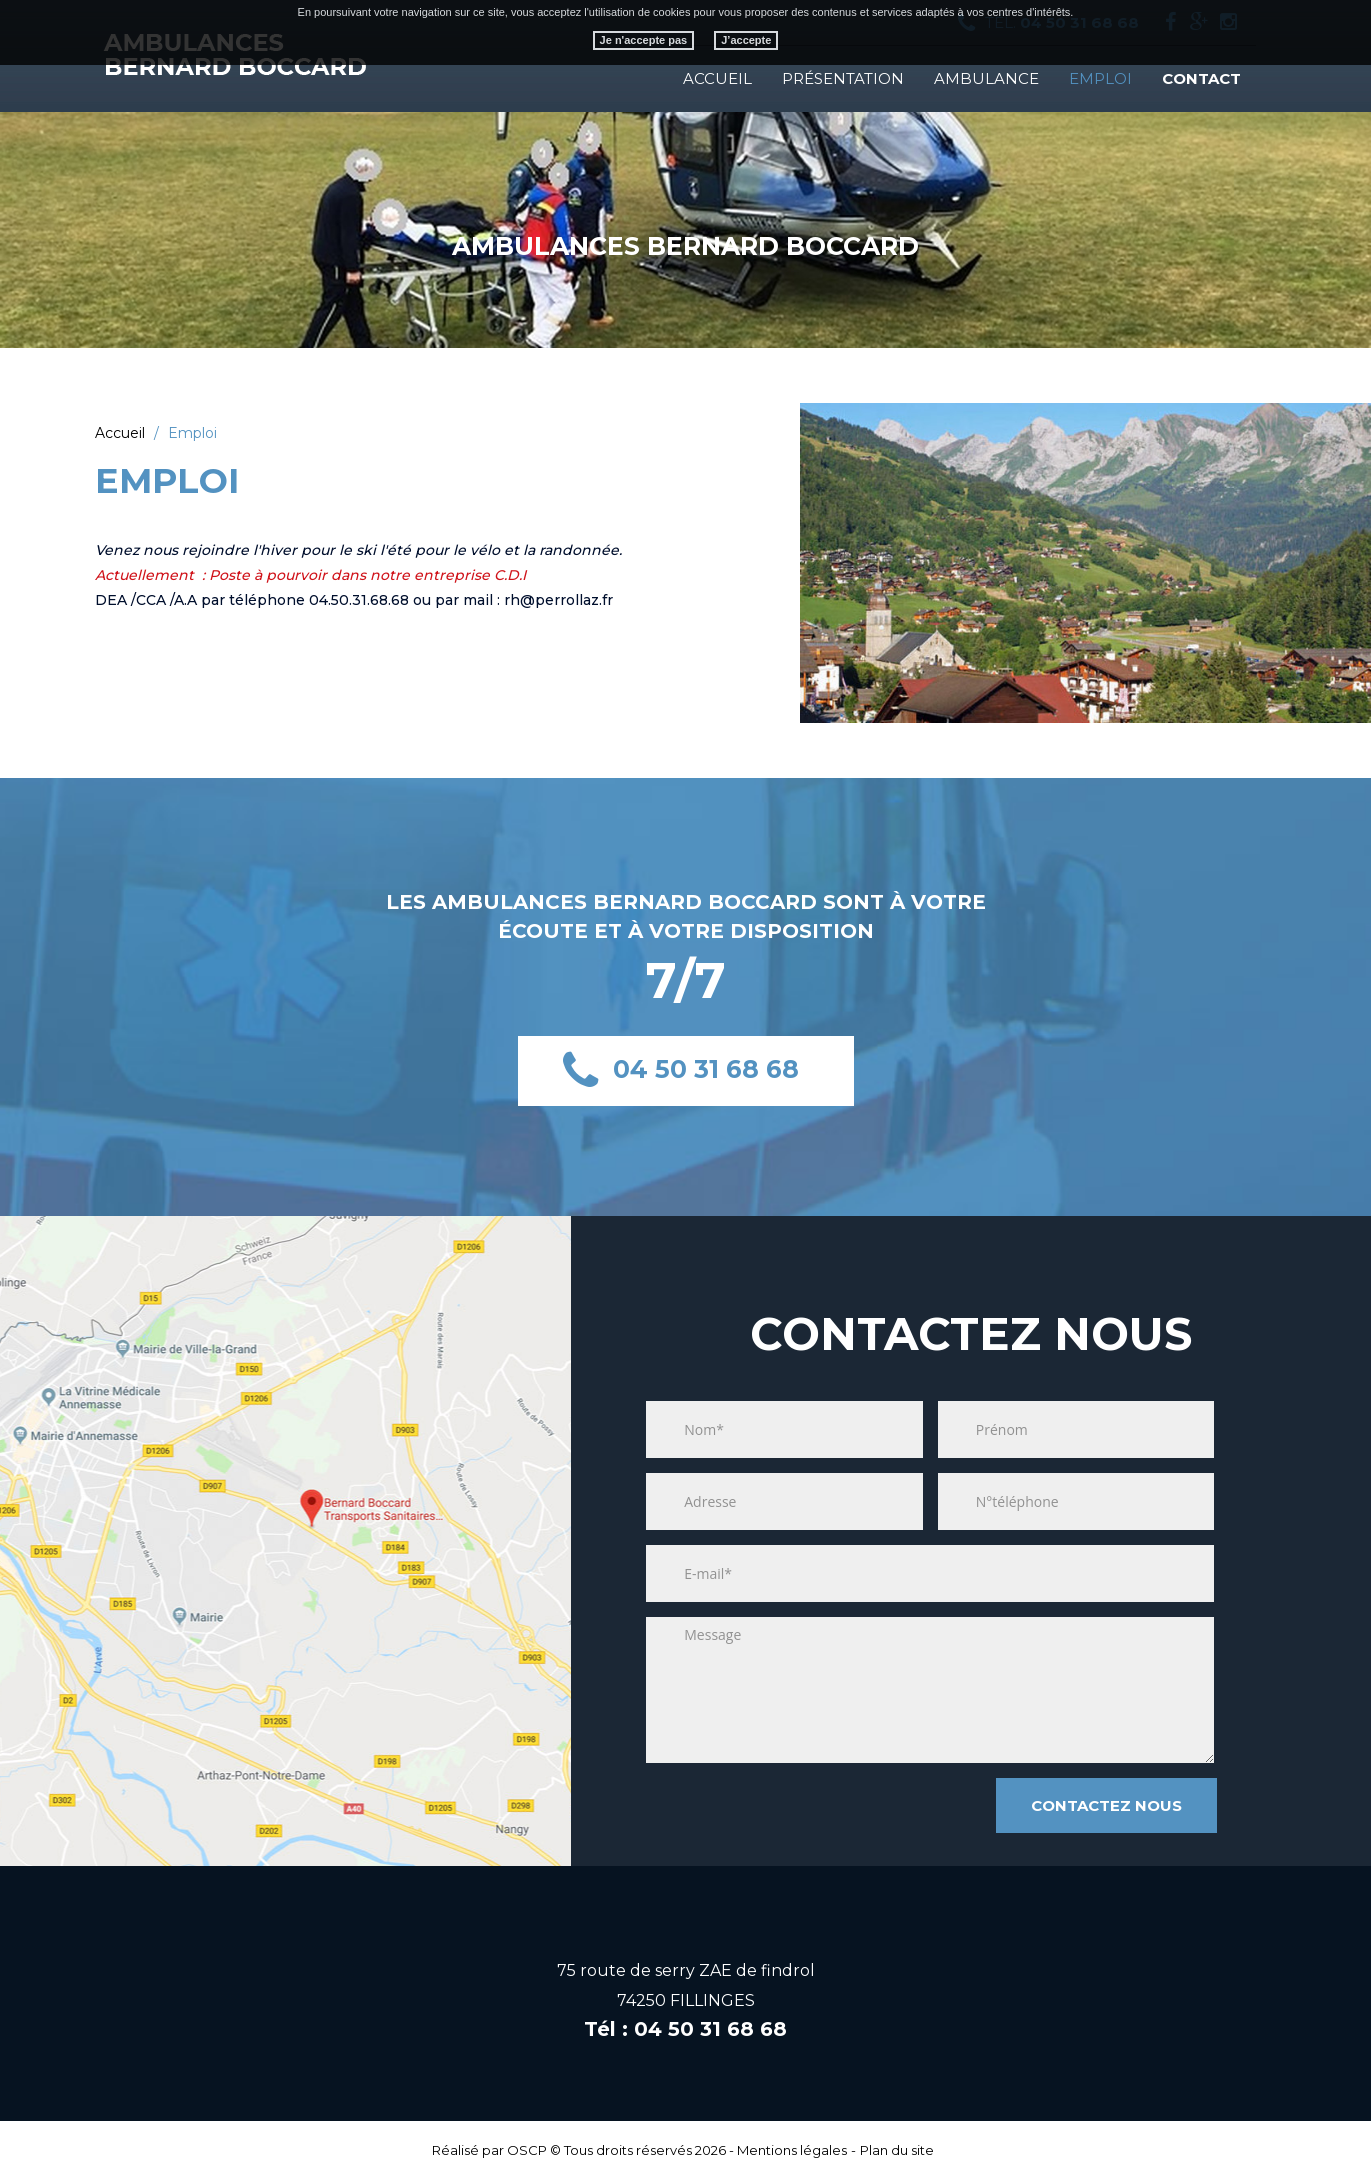  Describe the element at coordinates (1201, 78) in the screenshot. I see `Contact` at that location.